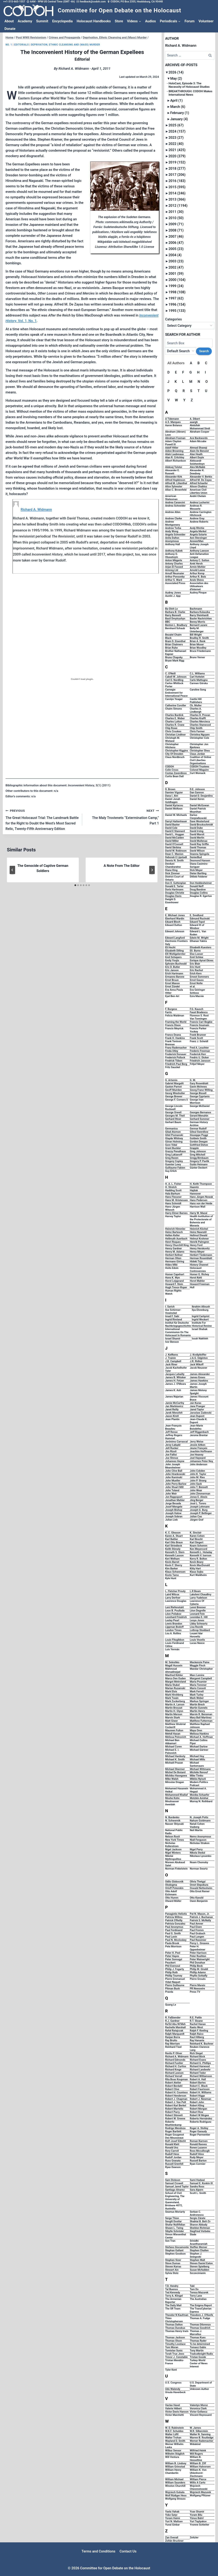  I want to click on Aleksej Tolstoi, so click(173, 467).